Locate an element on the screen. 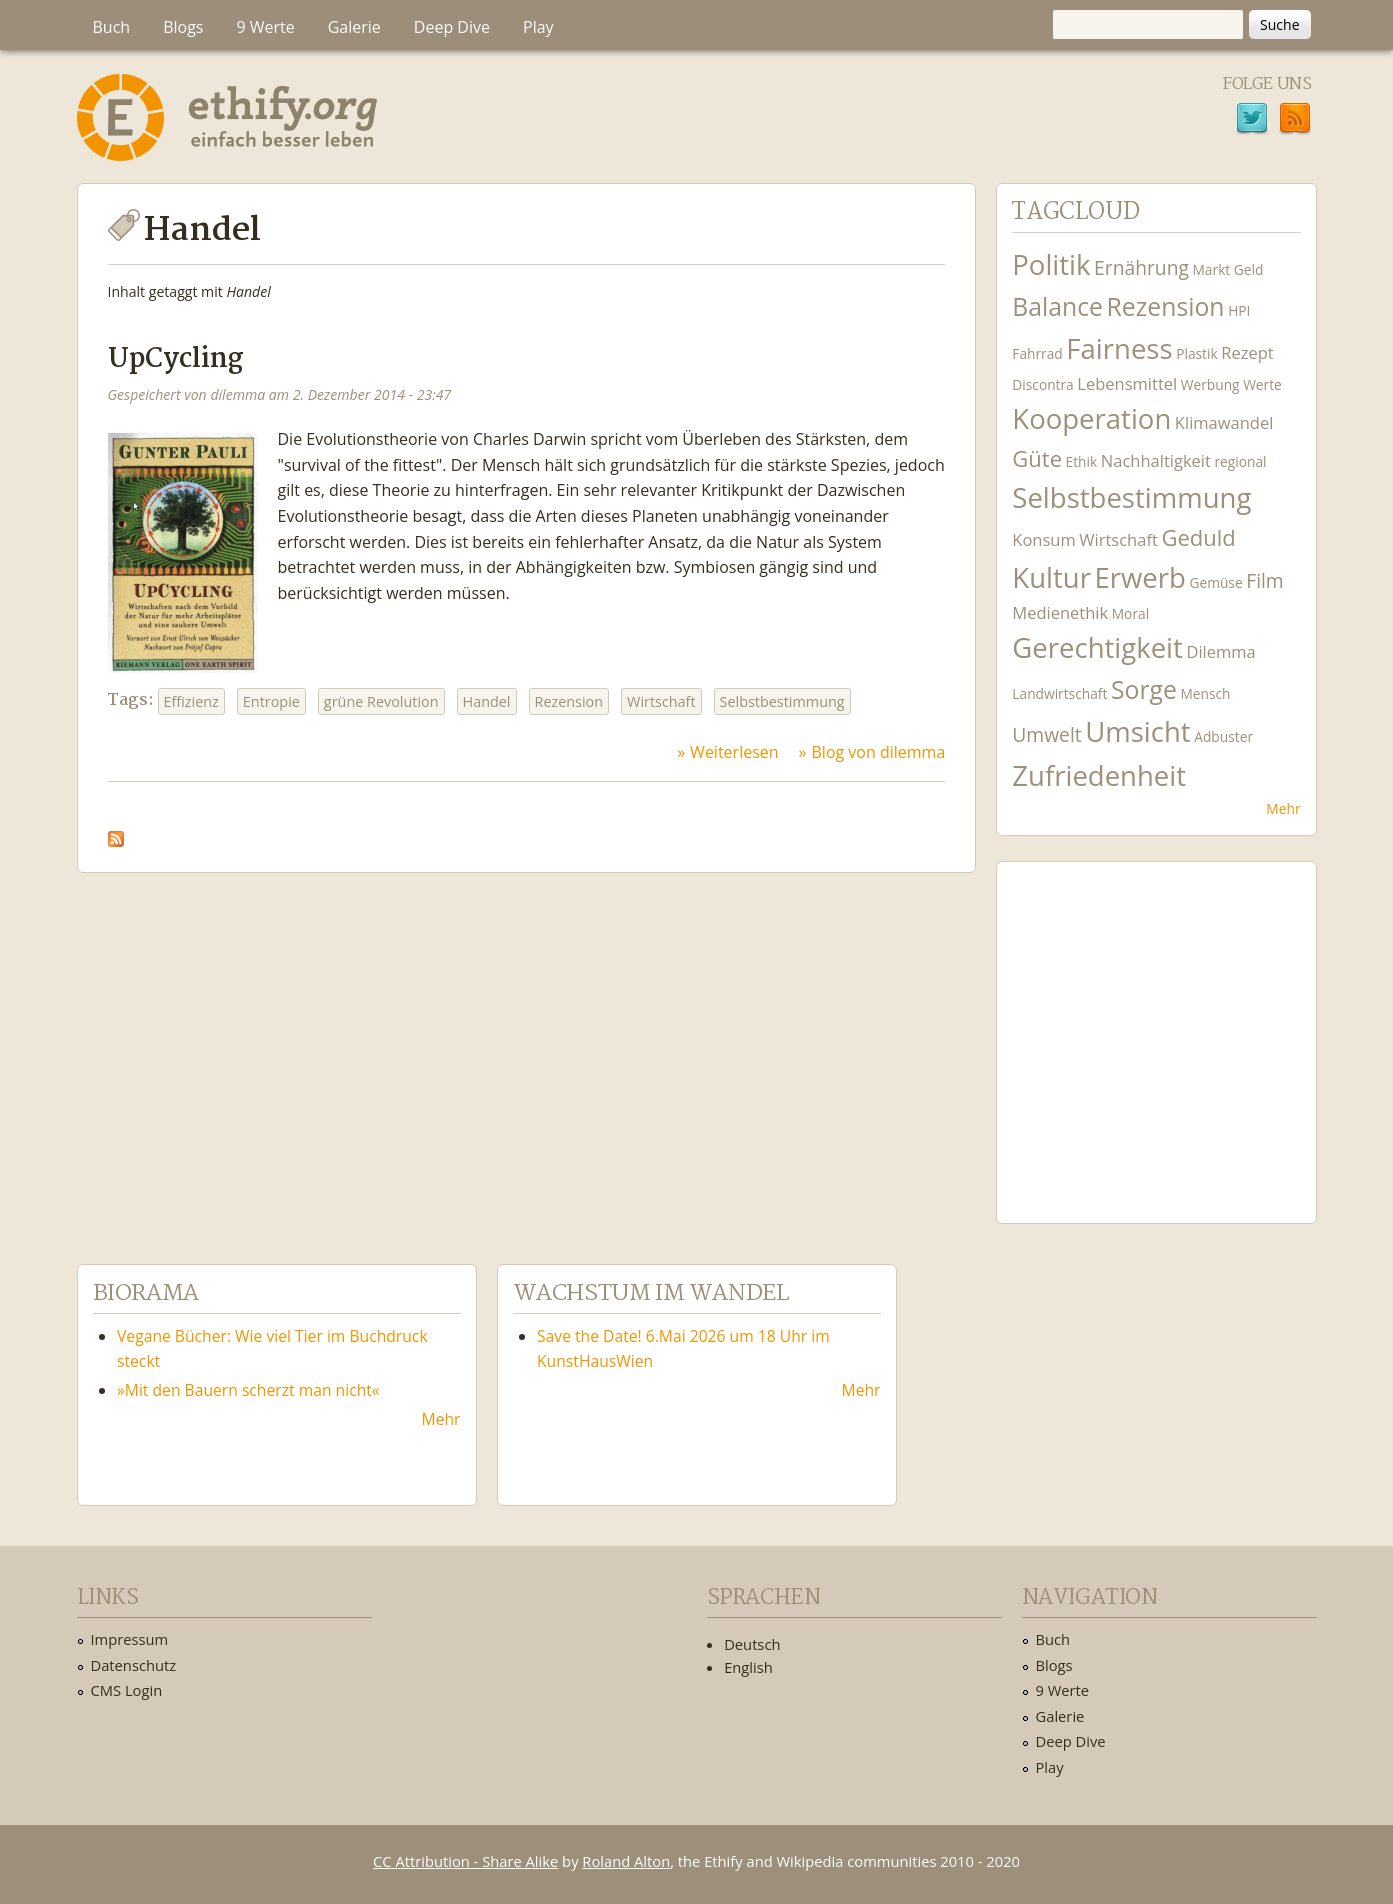 The width and height of the screenshot is (1393, 1904). Kultur is located at coordinates (1051, 577).